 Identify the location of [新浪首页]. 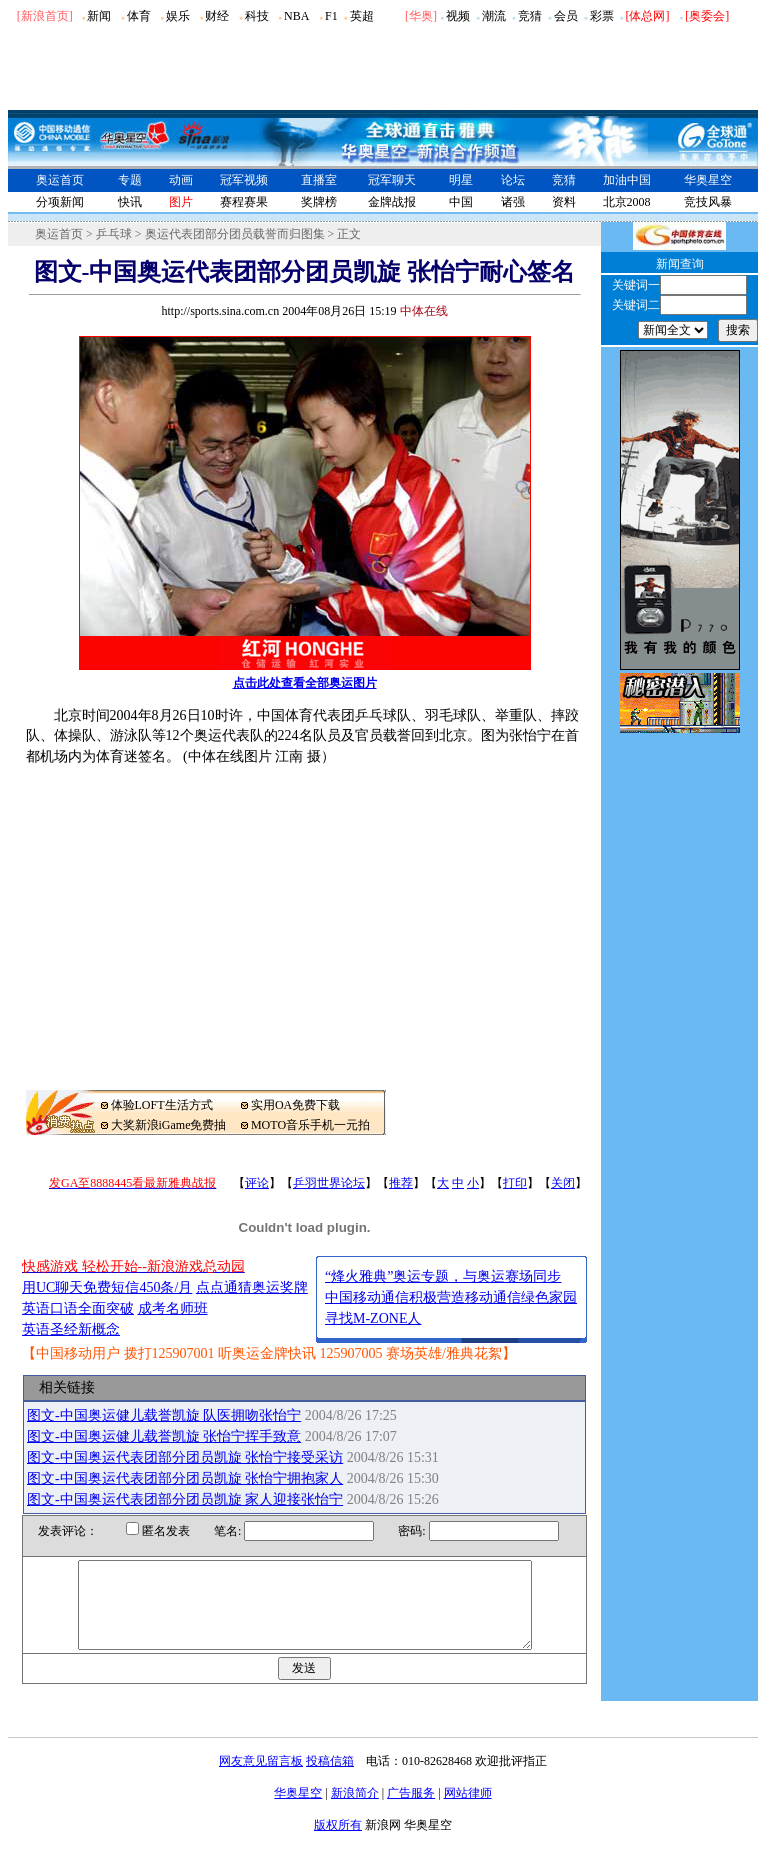
(45, 16).